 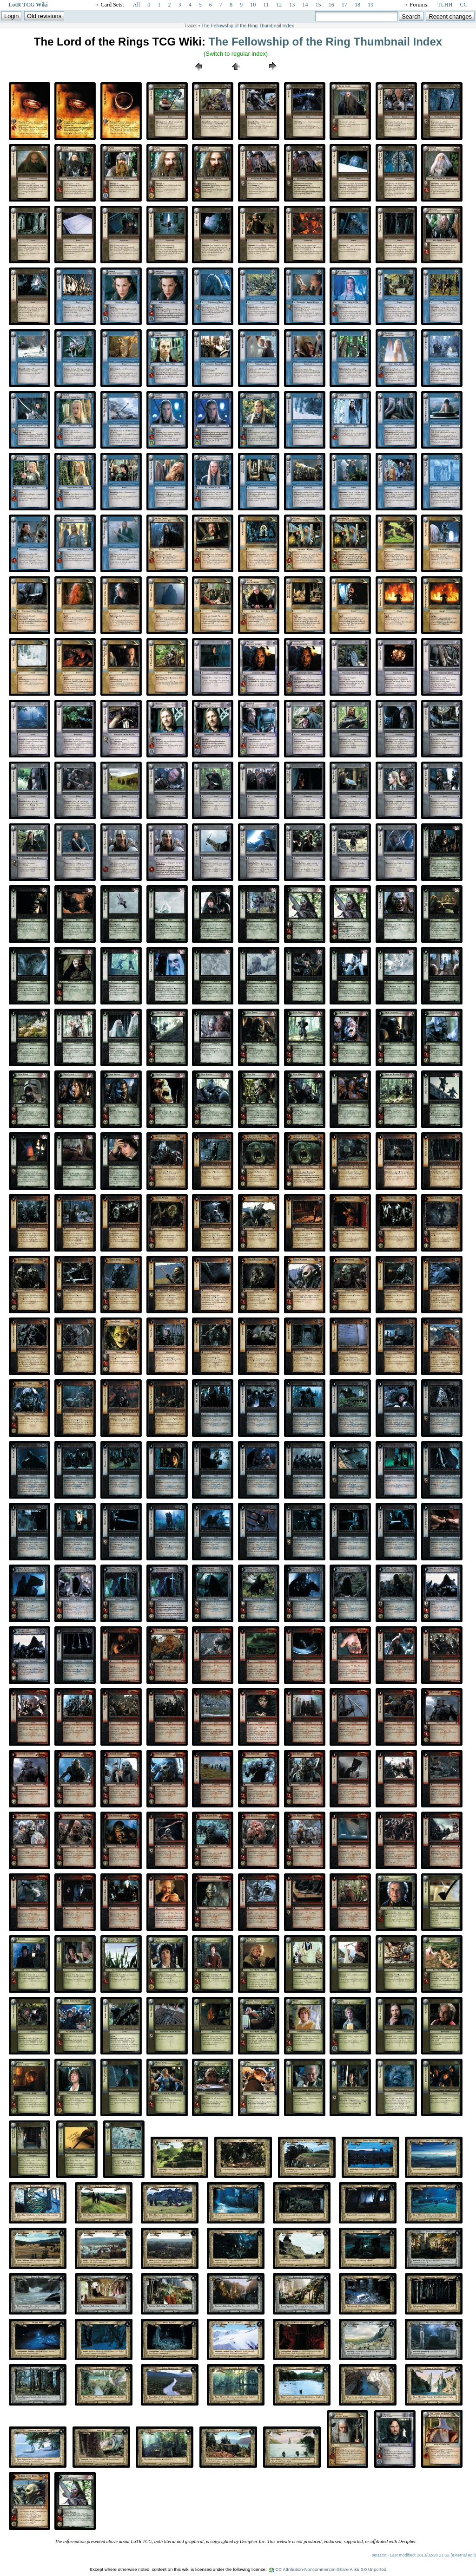 What do you see at coordinates (305, 4) in the screenshot?
I see `14` at bounding box center [305, 4].